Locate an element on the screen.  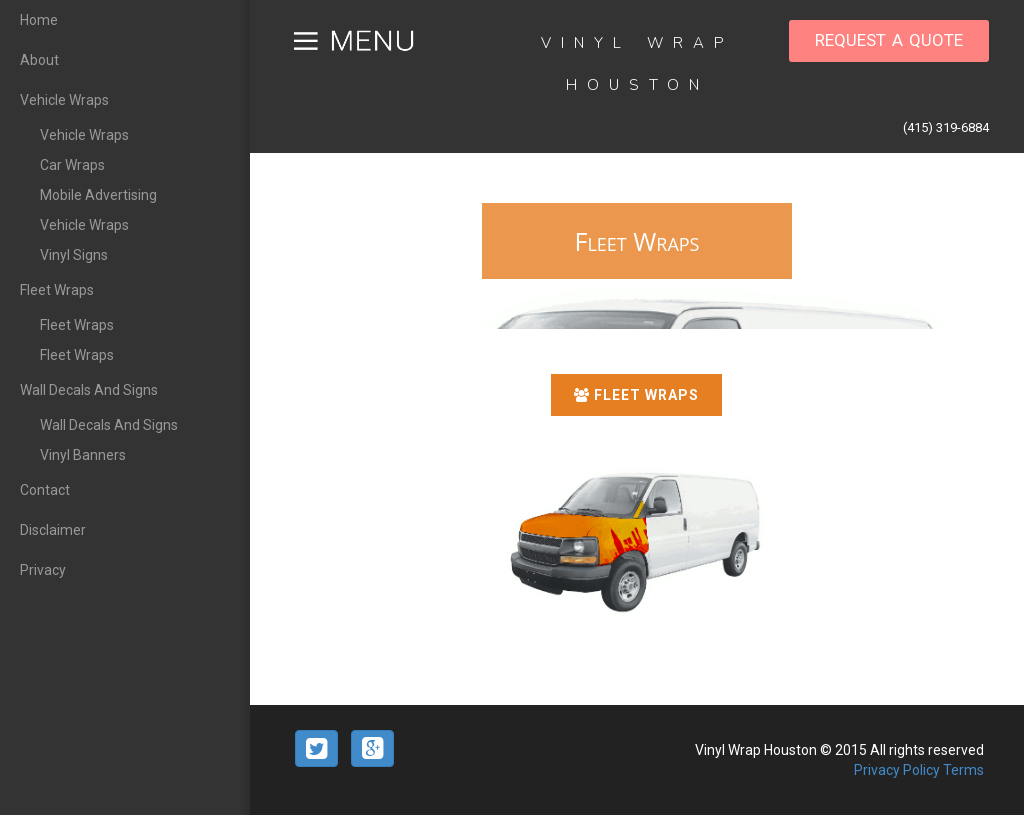
About is located at coordinates (39, 60).